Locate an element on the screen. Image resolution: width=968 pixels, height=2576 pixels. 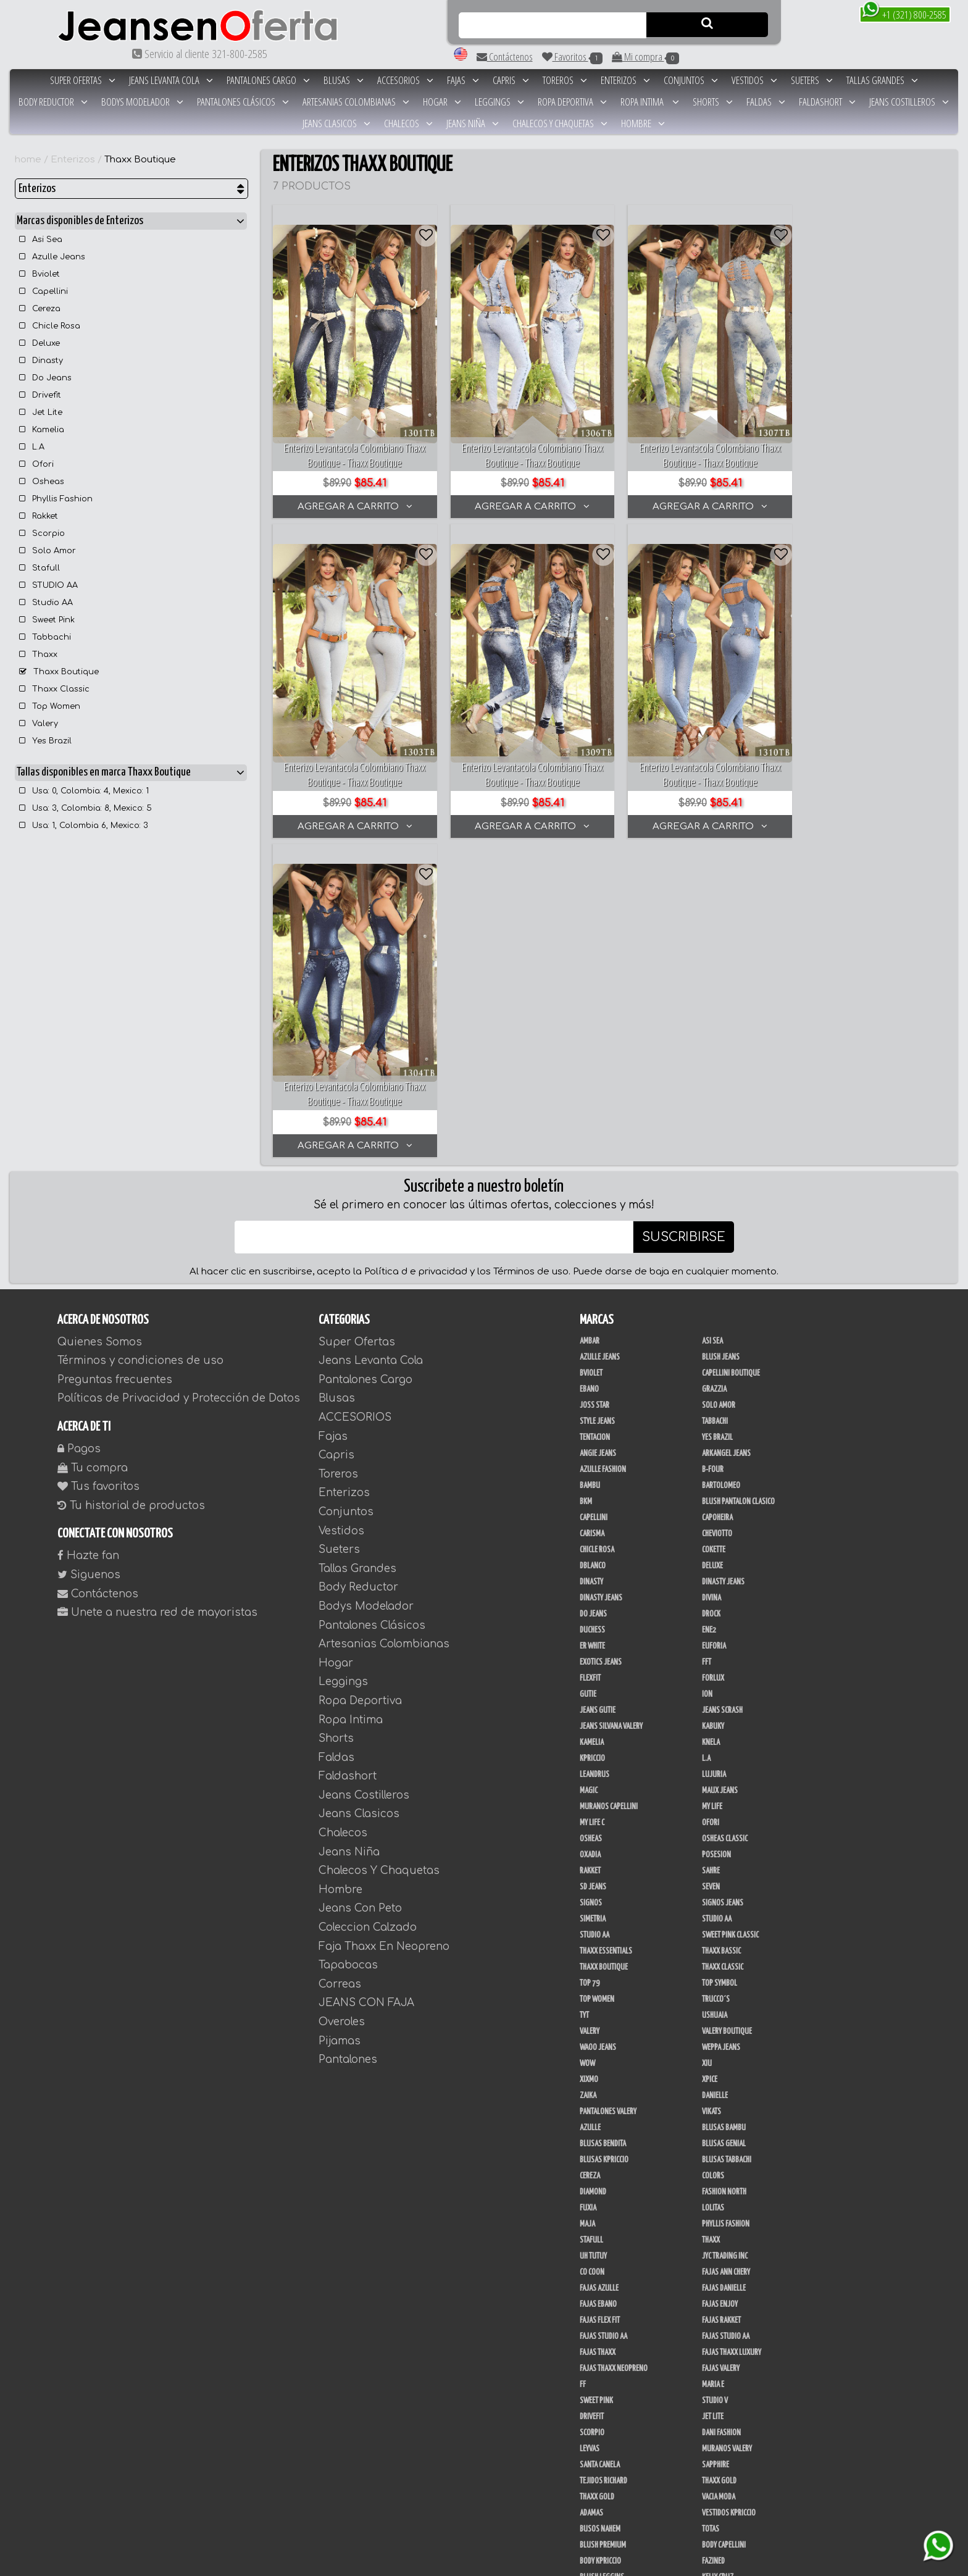
Xpice is located at coordinates (709, 1762).